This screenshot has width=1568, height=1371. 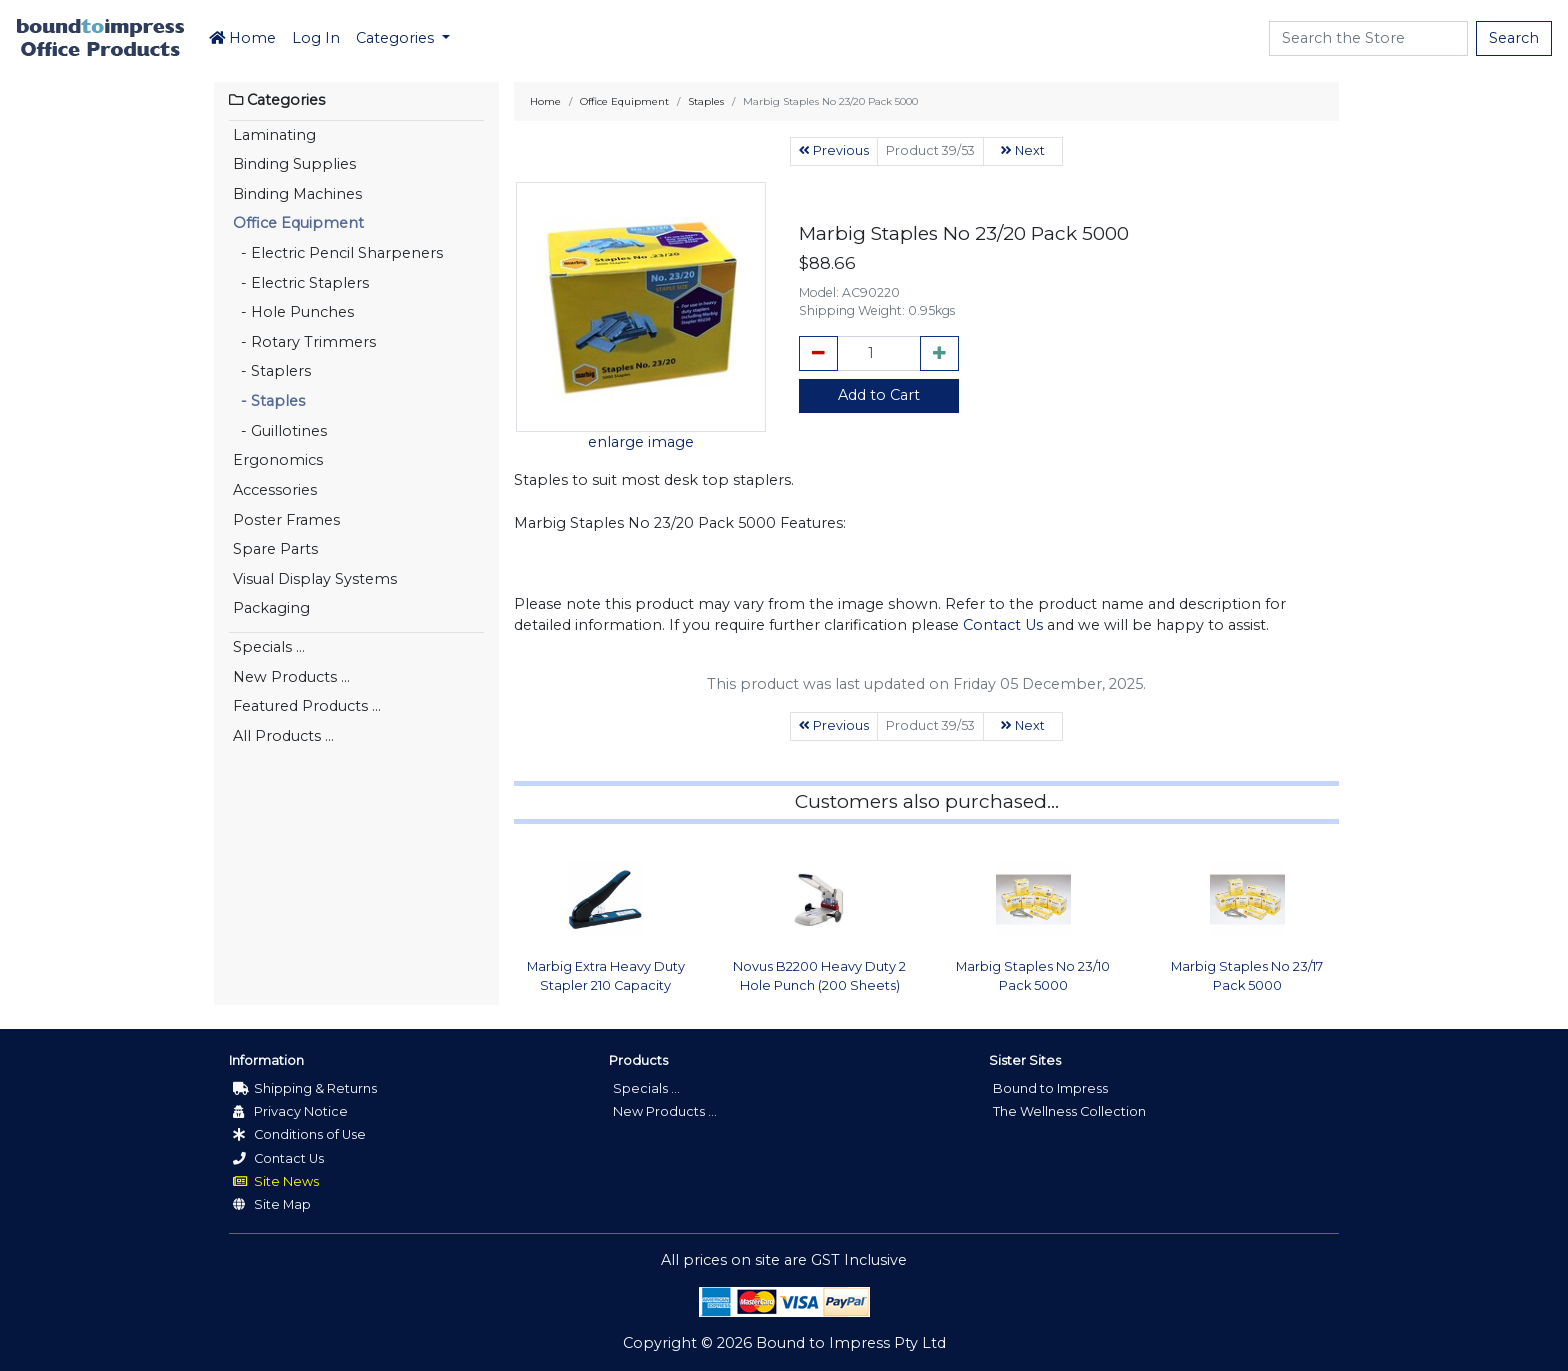 What do you see at coordinates (297, 194) in the screenshot?
I see `Binding Machines` at bounding box center [297, 194].